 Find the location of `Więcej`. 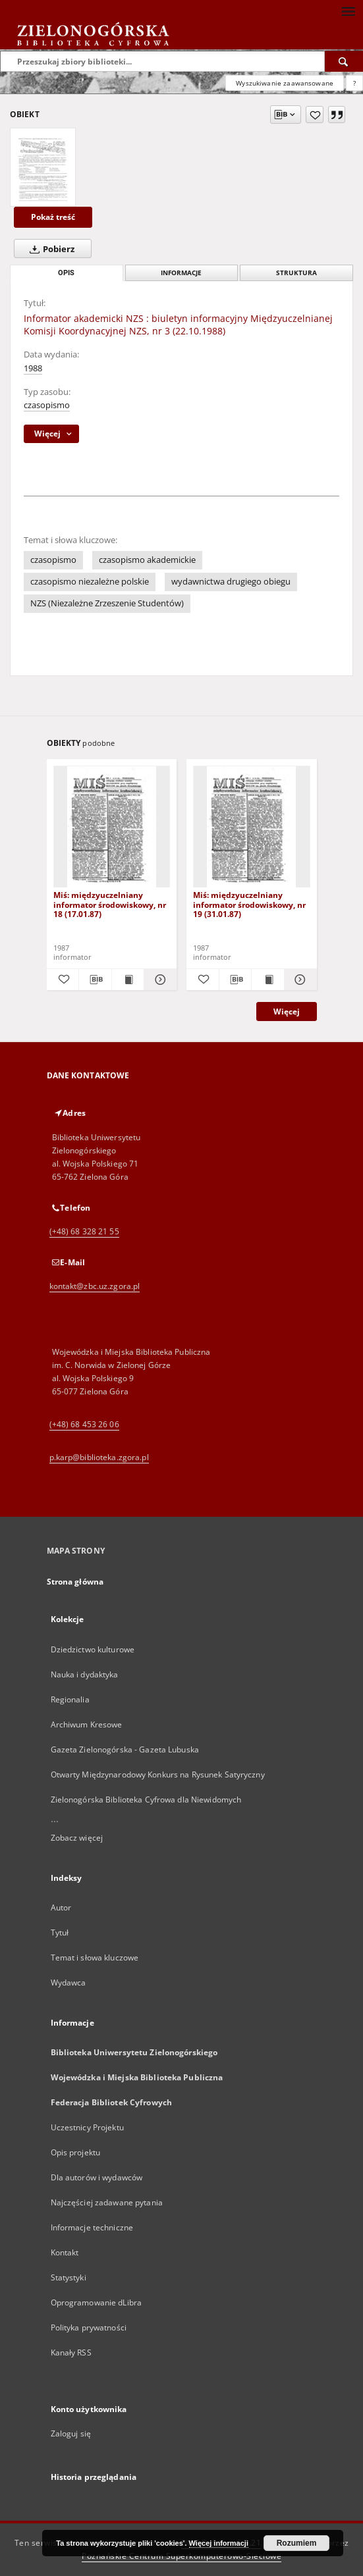

Więcej is located at coordinates (286, 1011).